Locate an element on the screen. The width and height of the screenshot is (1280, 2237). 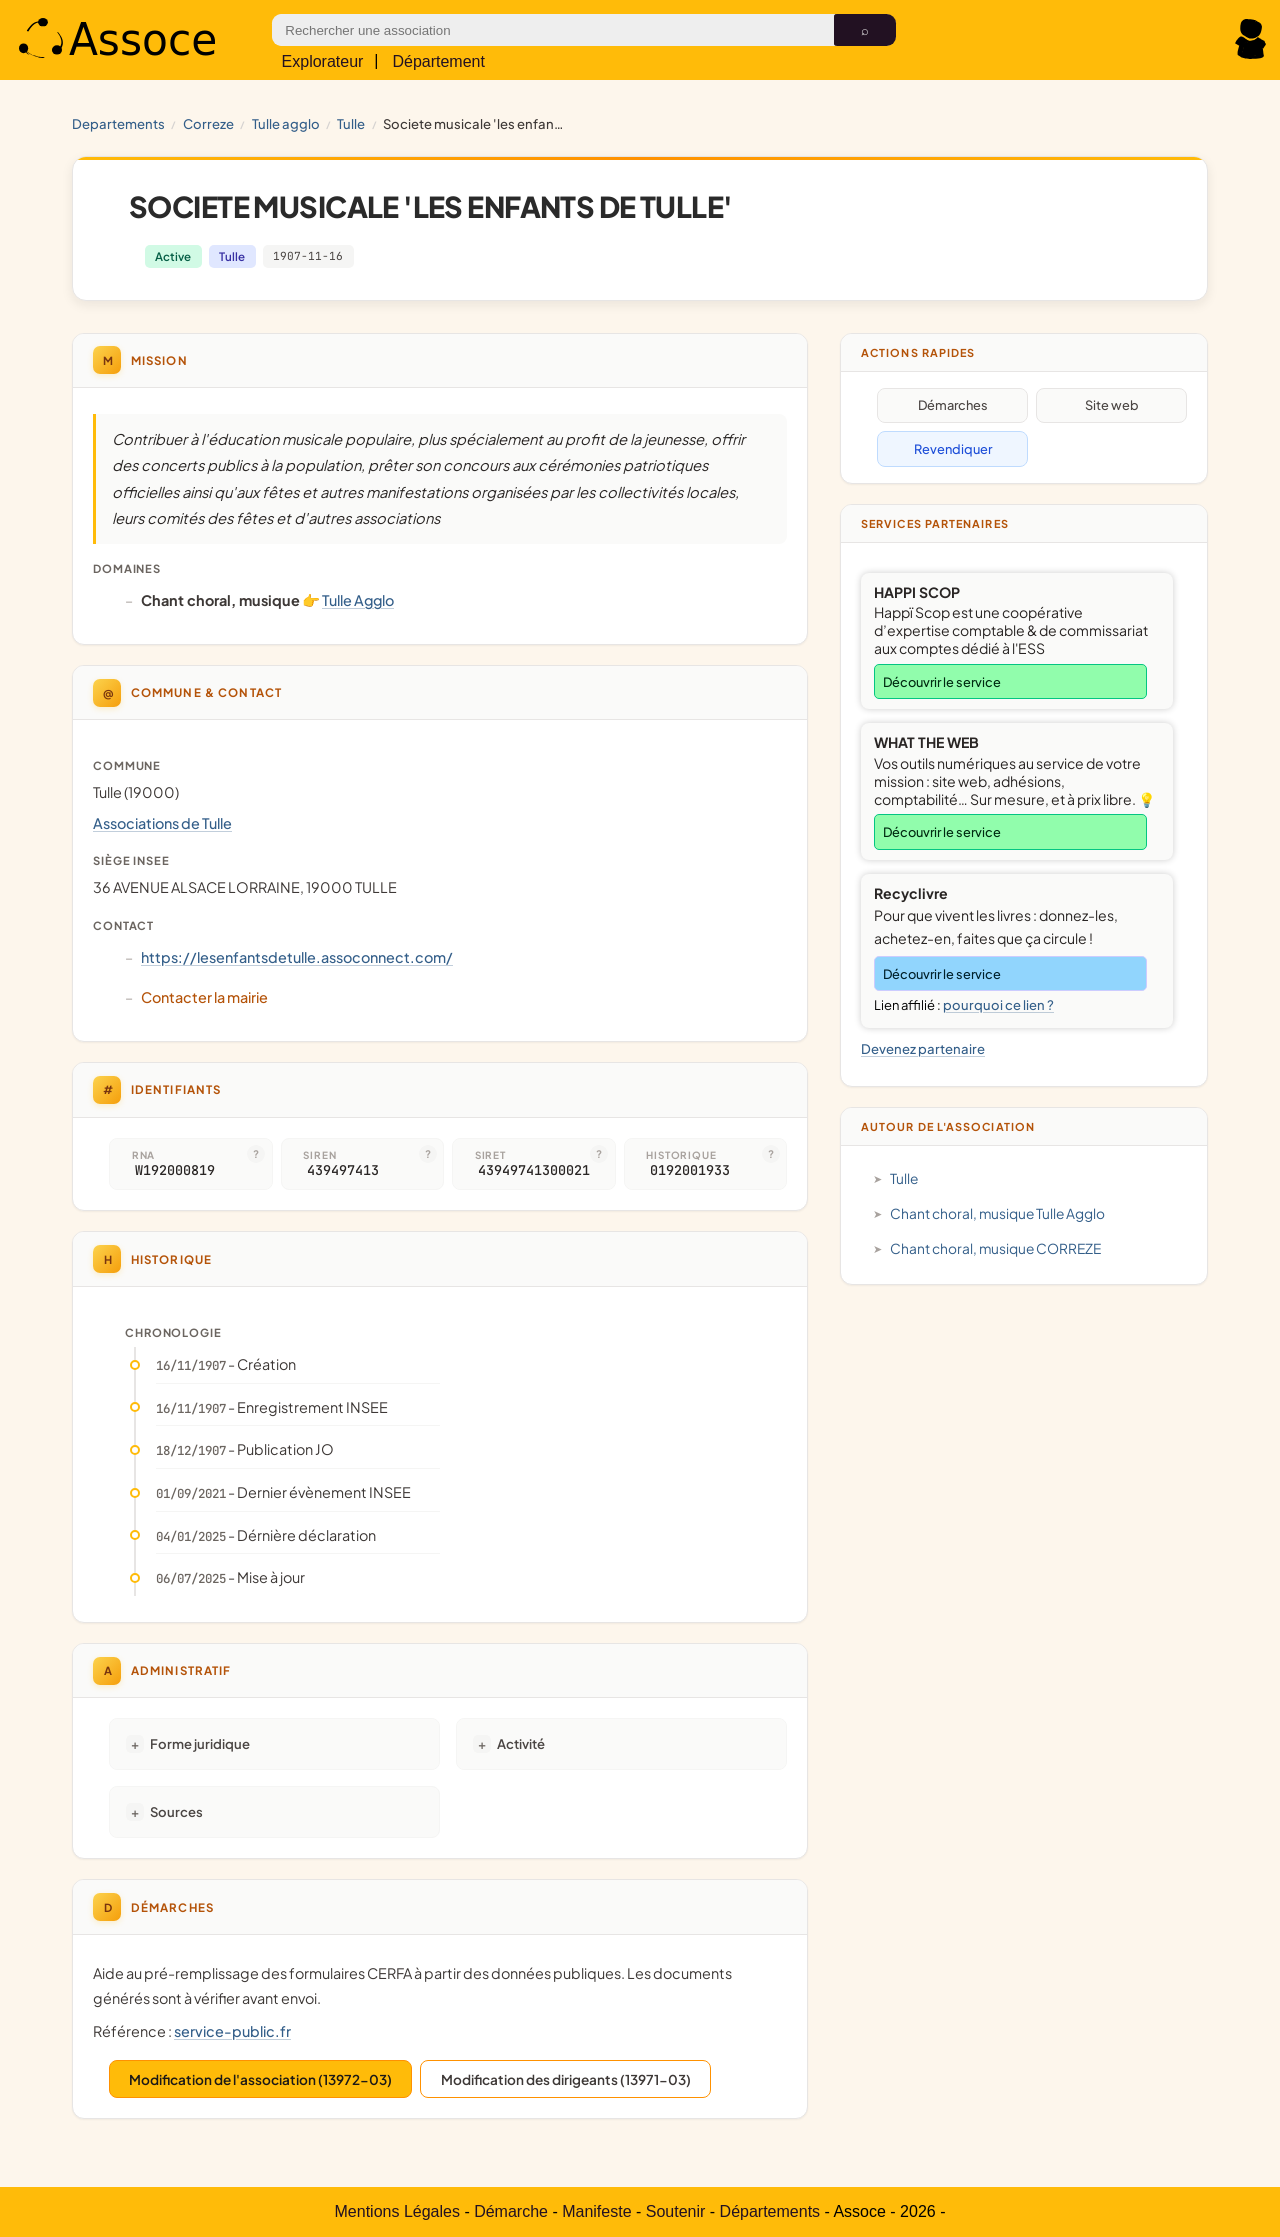
Site web is located at coordinates (1112, 405).